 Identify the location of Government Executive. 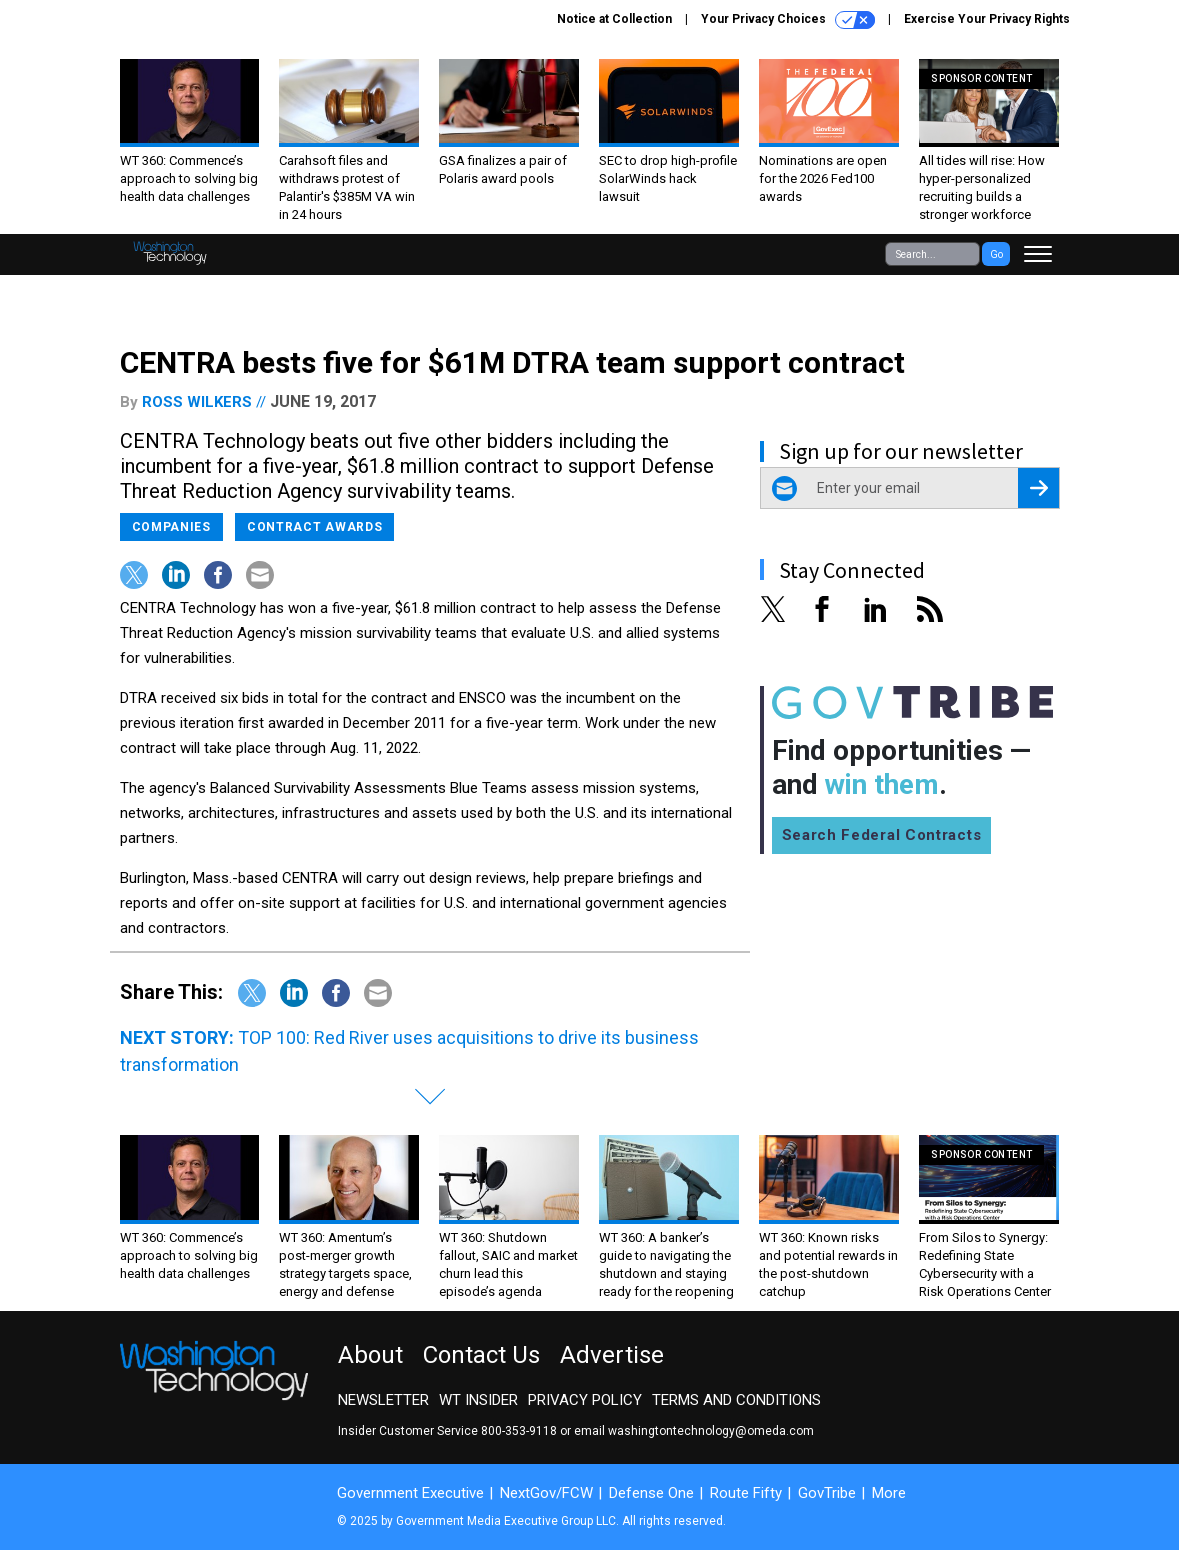
(410, 1493).